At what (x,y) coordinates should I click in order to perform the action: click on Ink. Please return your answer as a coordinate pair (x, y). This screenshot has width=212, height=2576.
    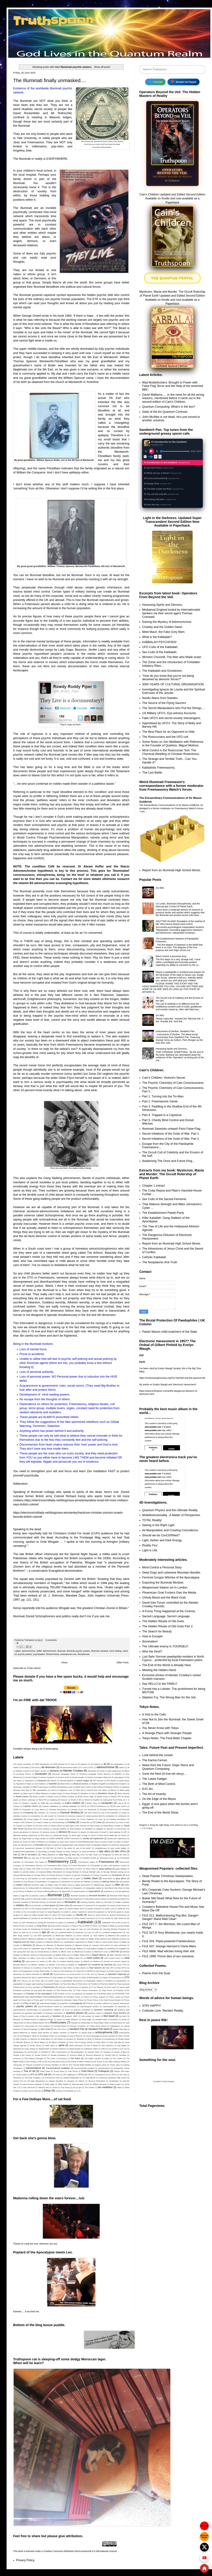
    Looking at the image, I should click on (30, 1905).